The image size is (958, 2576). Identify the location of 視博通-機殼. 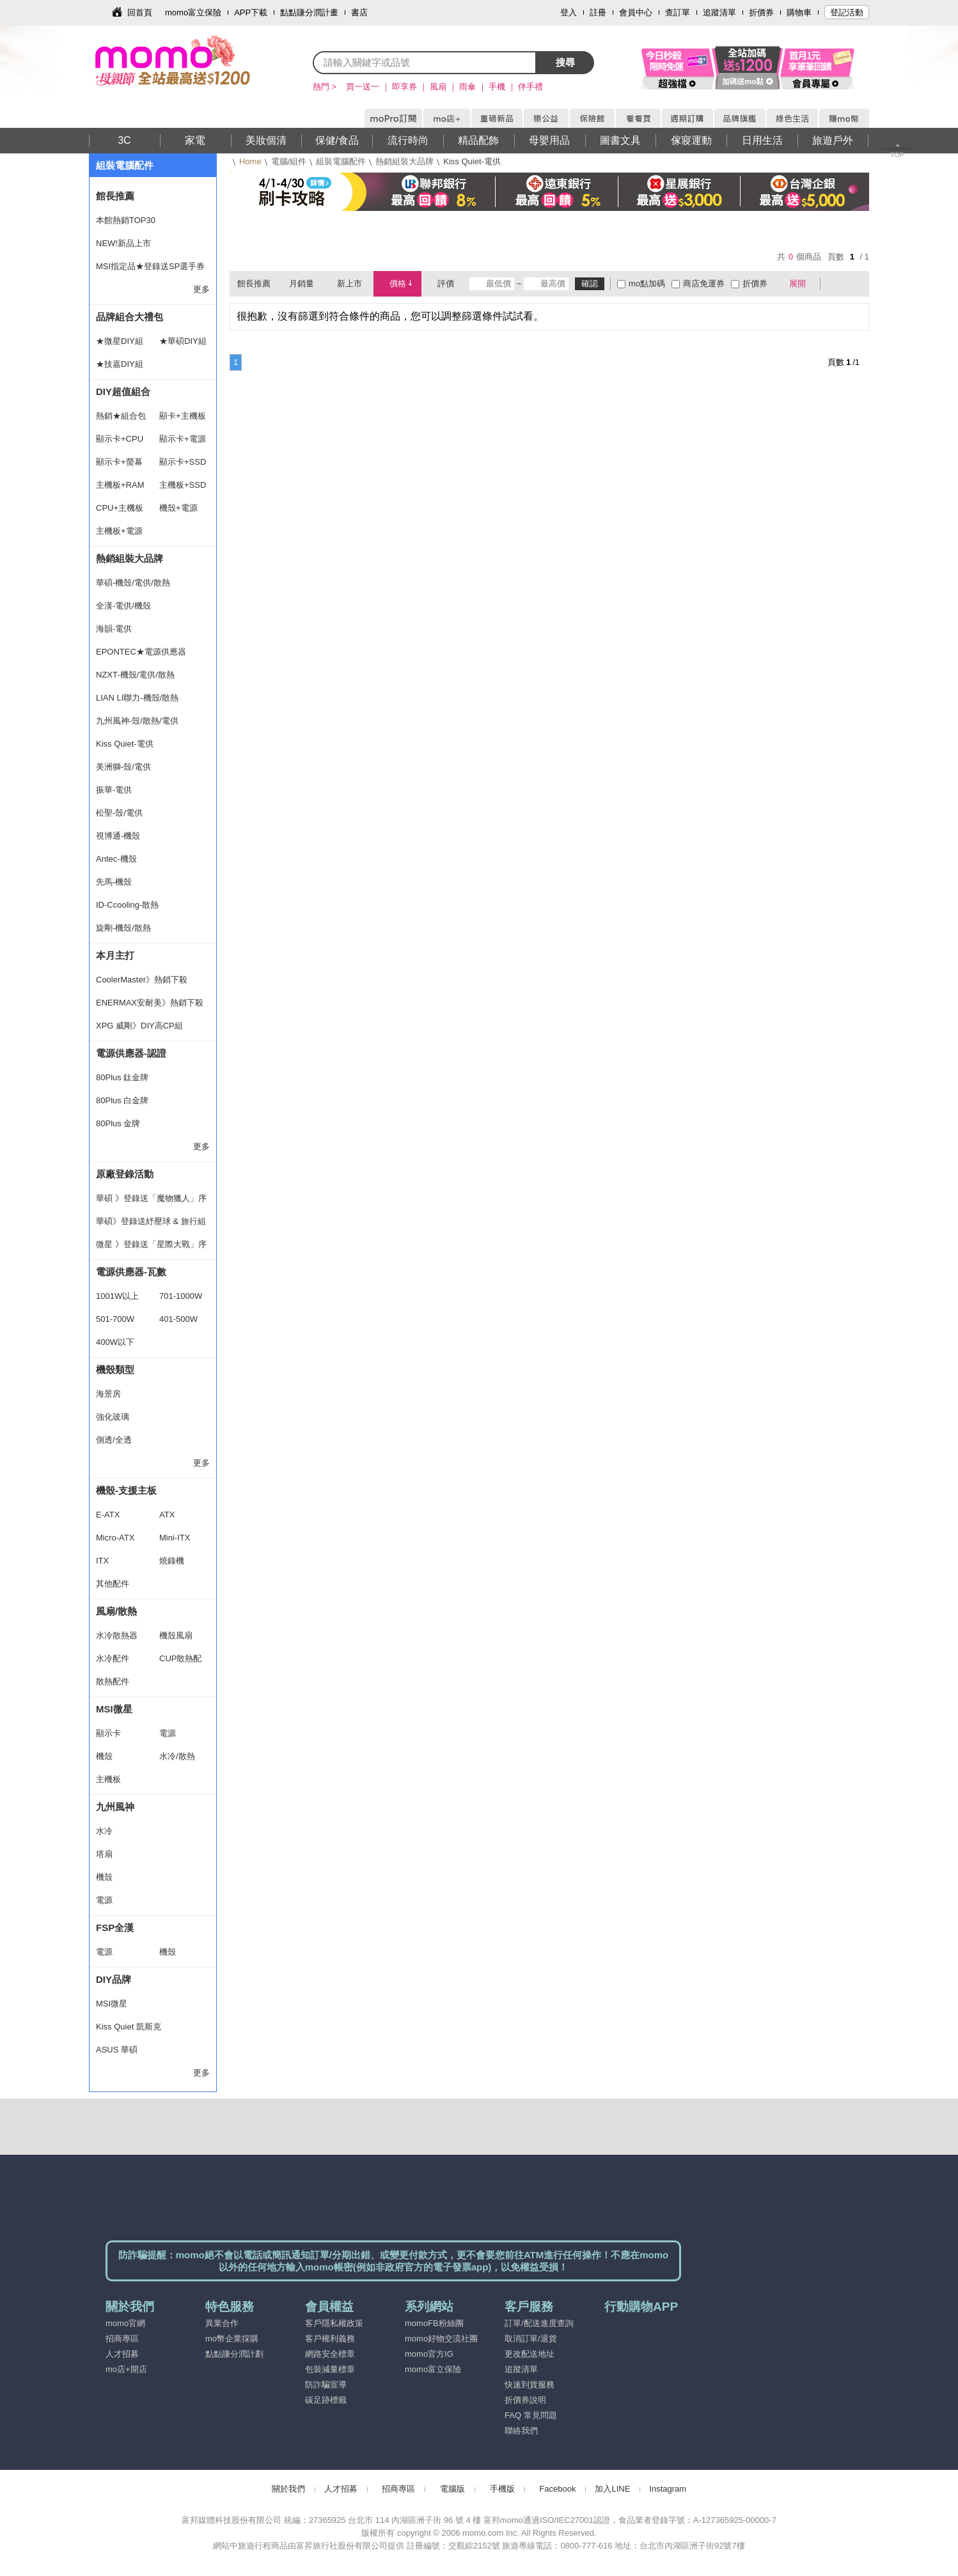
(118, 836).